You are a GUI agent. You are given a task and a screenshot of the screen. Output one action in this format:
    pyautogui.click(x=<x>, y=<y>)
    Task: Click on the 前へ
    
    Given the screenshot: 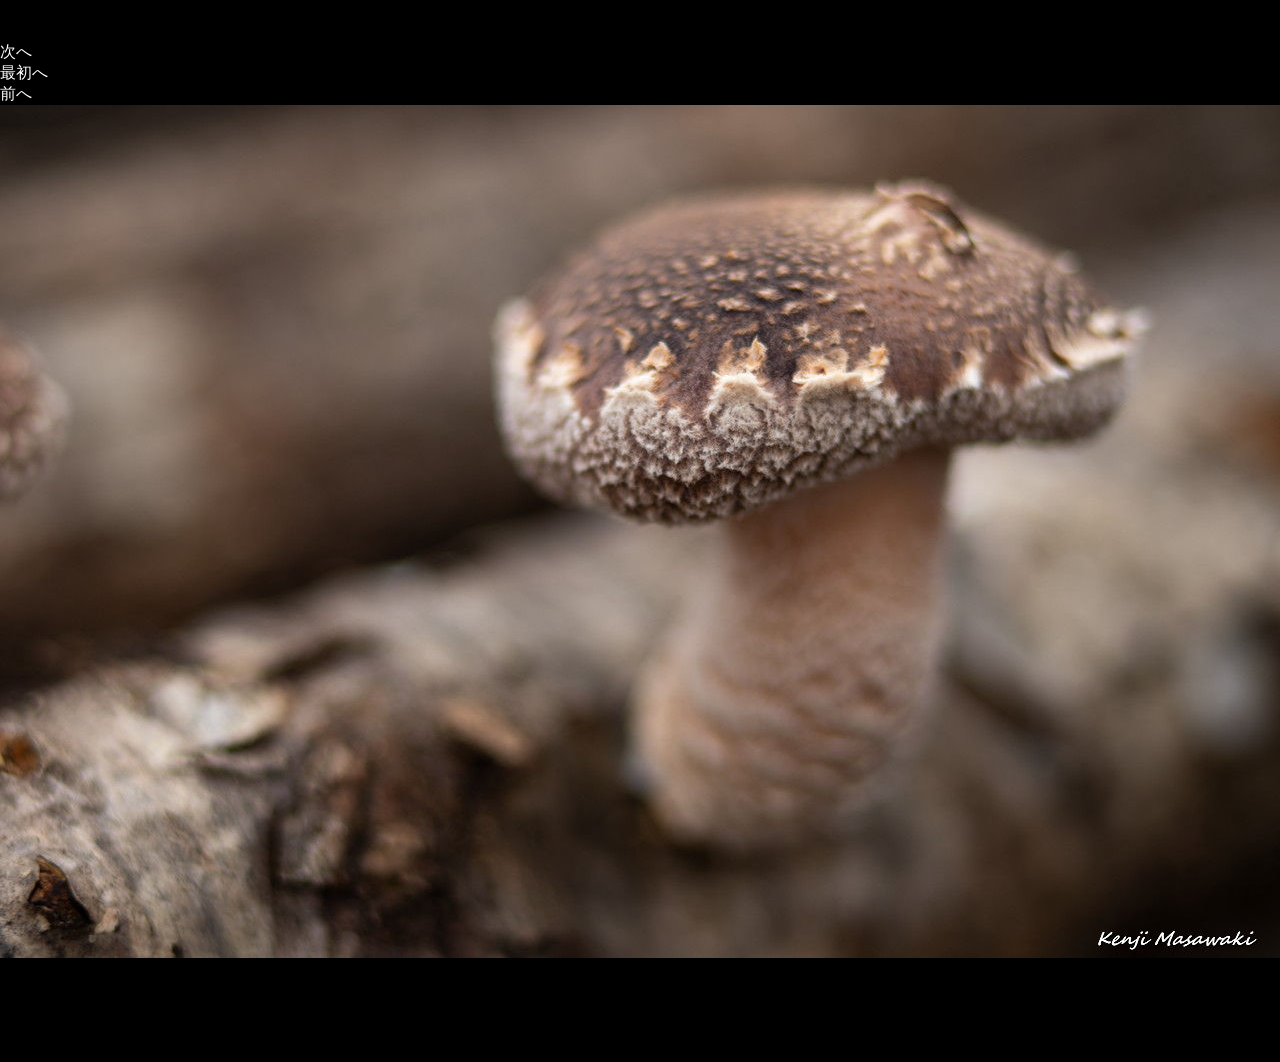 What is the action you would take?
    pyautogui.click(x=16, y=93)
    